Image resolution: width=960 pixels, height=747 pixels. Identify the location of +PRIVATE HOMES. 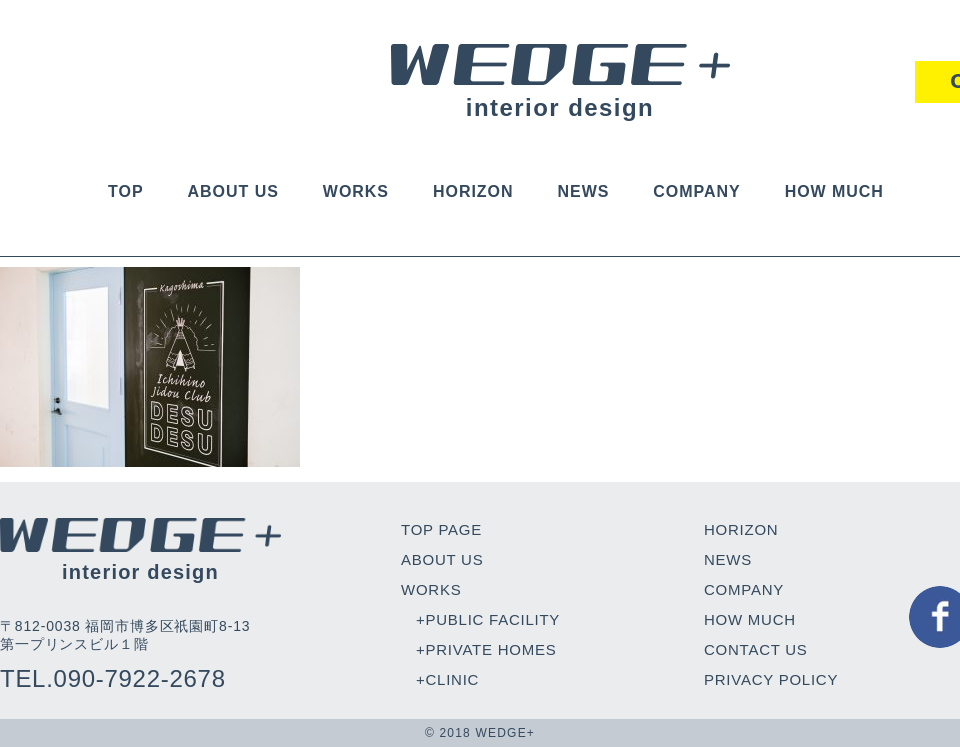
(486, 649).